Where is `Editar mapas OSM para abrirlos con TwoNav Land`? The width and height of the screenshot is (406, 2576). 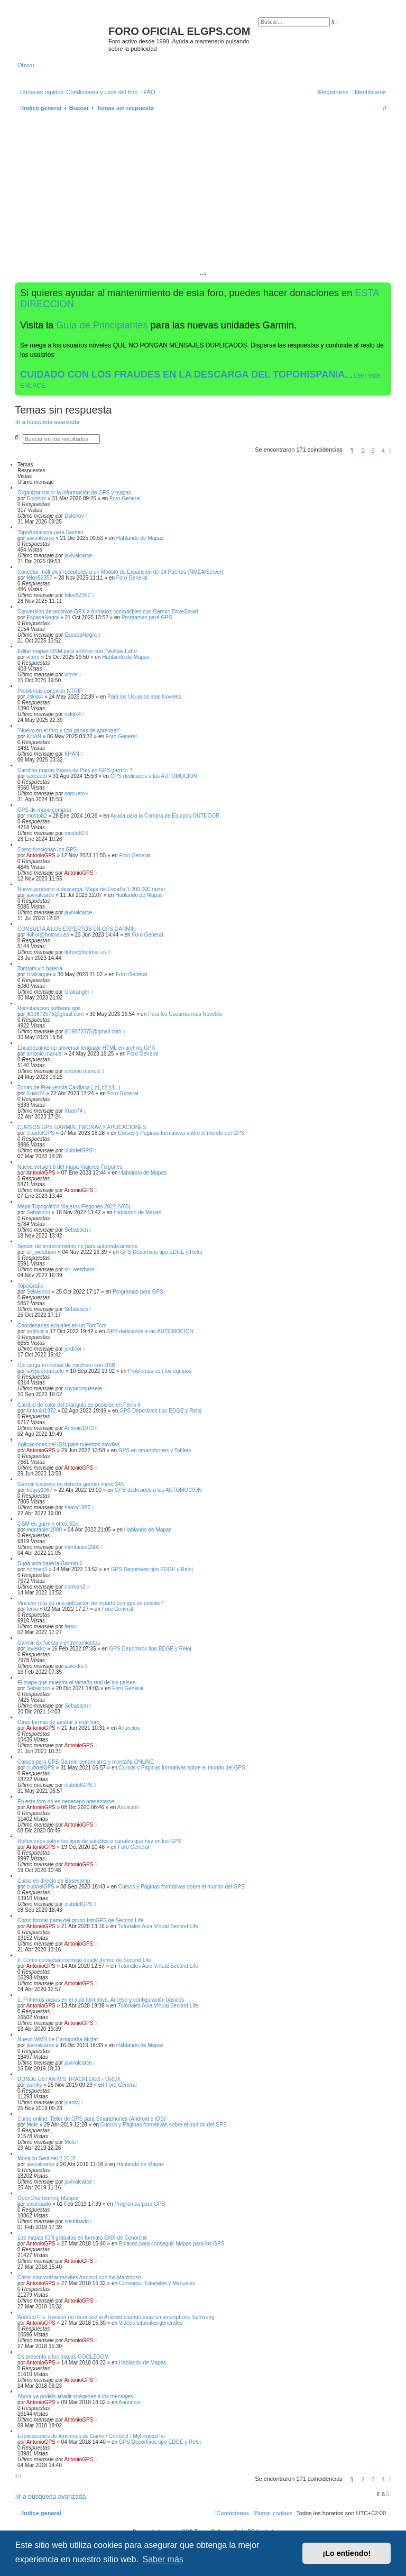 Editar mapas OSM para abrirlos con TwoNav Land is located at coordinates (76, 651).